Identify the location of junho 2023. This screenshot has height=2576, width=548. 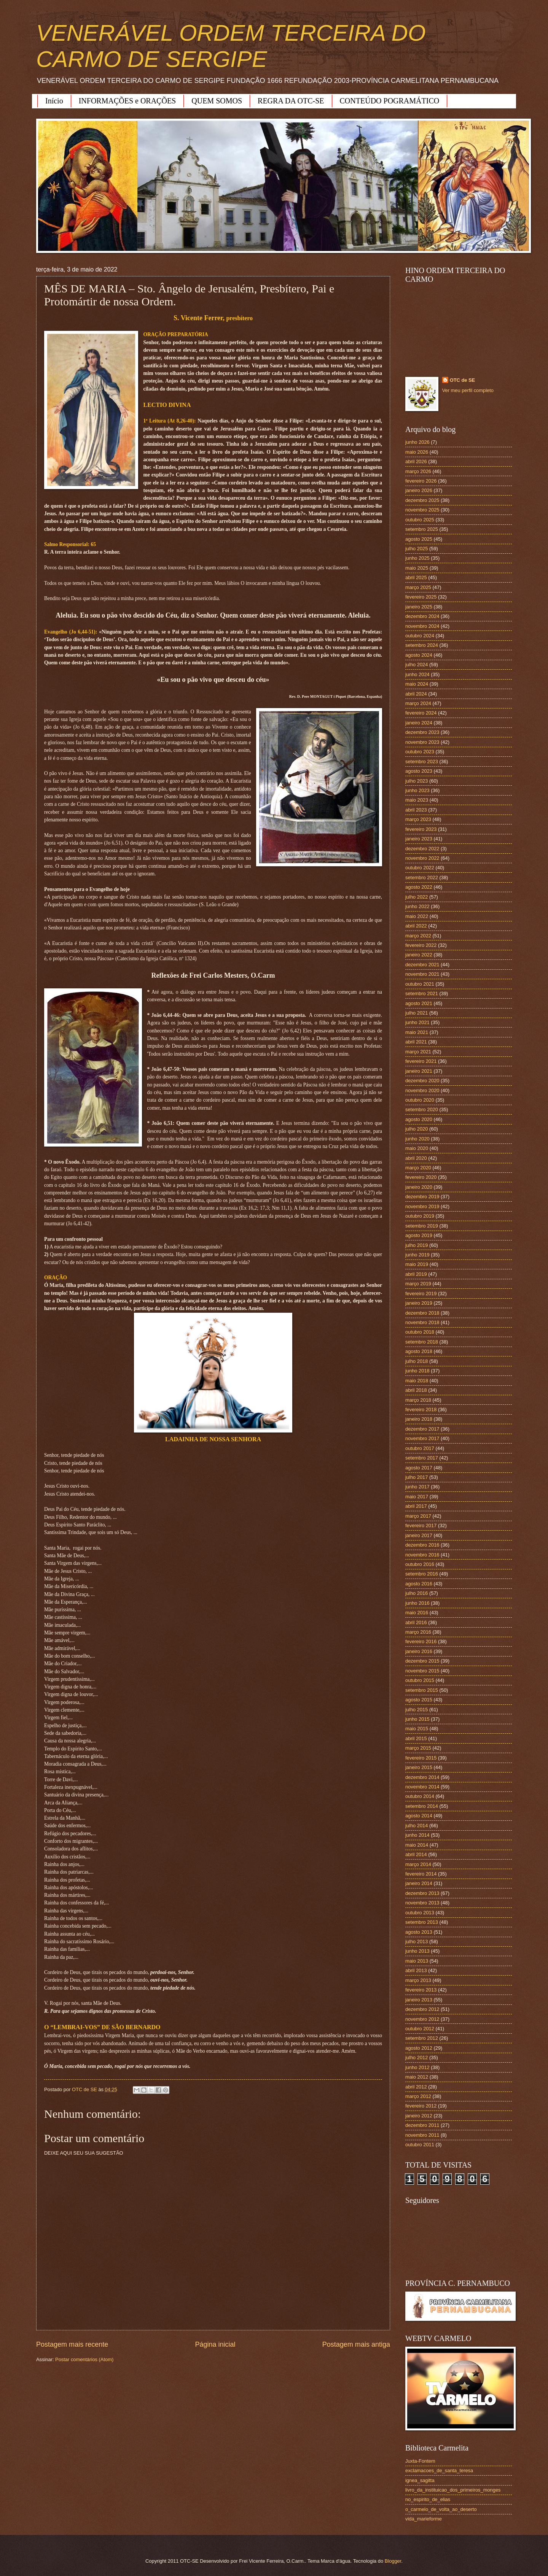
(417, 790).